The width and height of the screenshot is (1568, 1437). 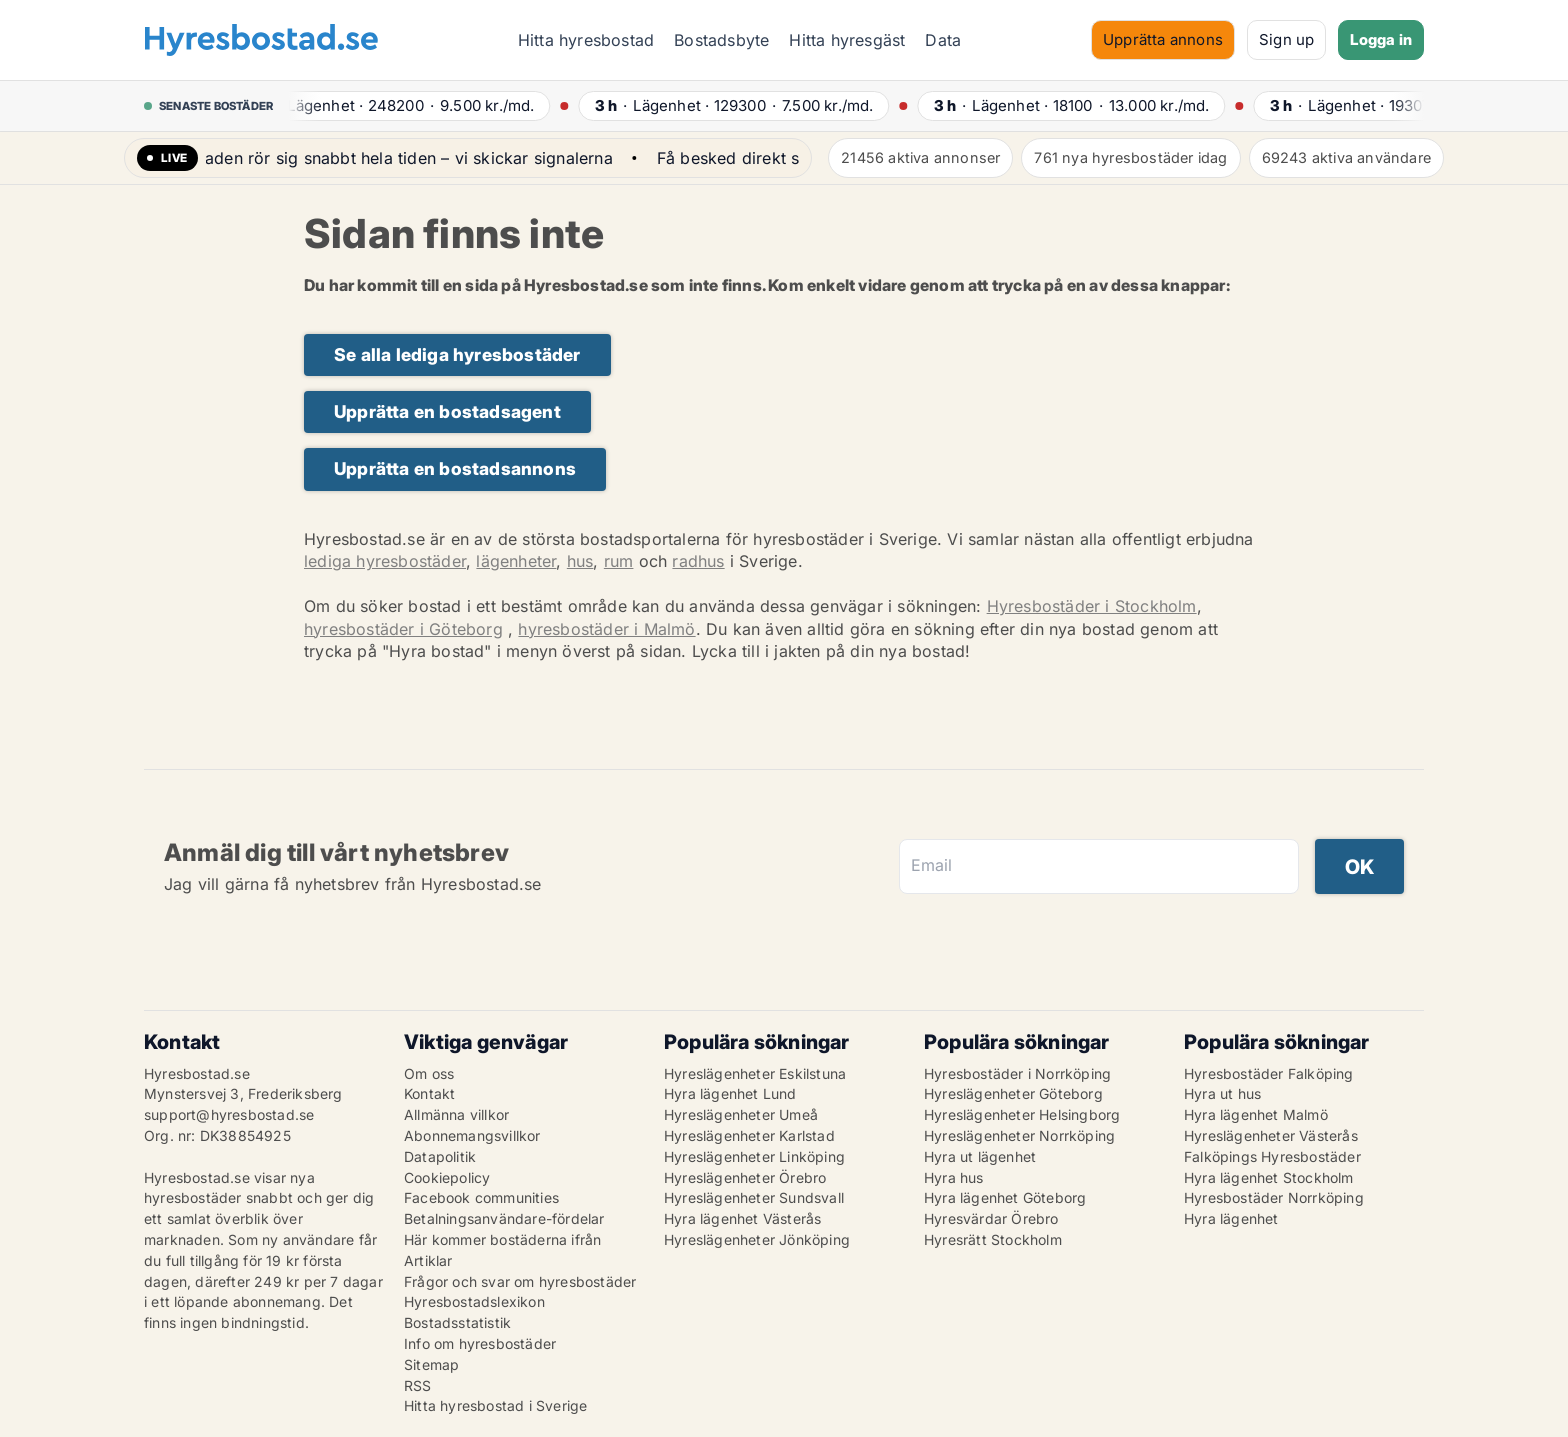 I want to click on Hitta hyresbostad, so click(x=586, y=40).